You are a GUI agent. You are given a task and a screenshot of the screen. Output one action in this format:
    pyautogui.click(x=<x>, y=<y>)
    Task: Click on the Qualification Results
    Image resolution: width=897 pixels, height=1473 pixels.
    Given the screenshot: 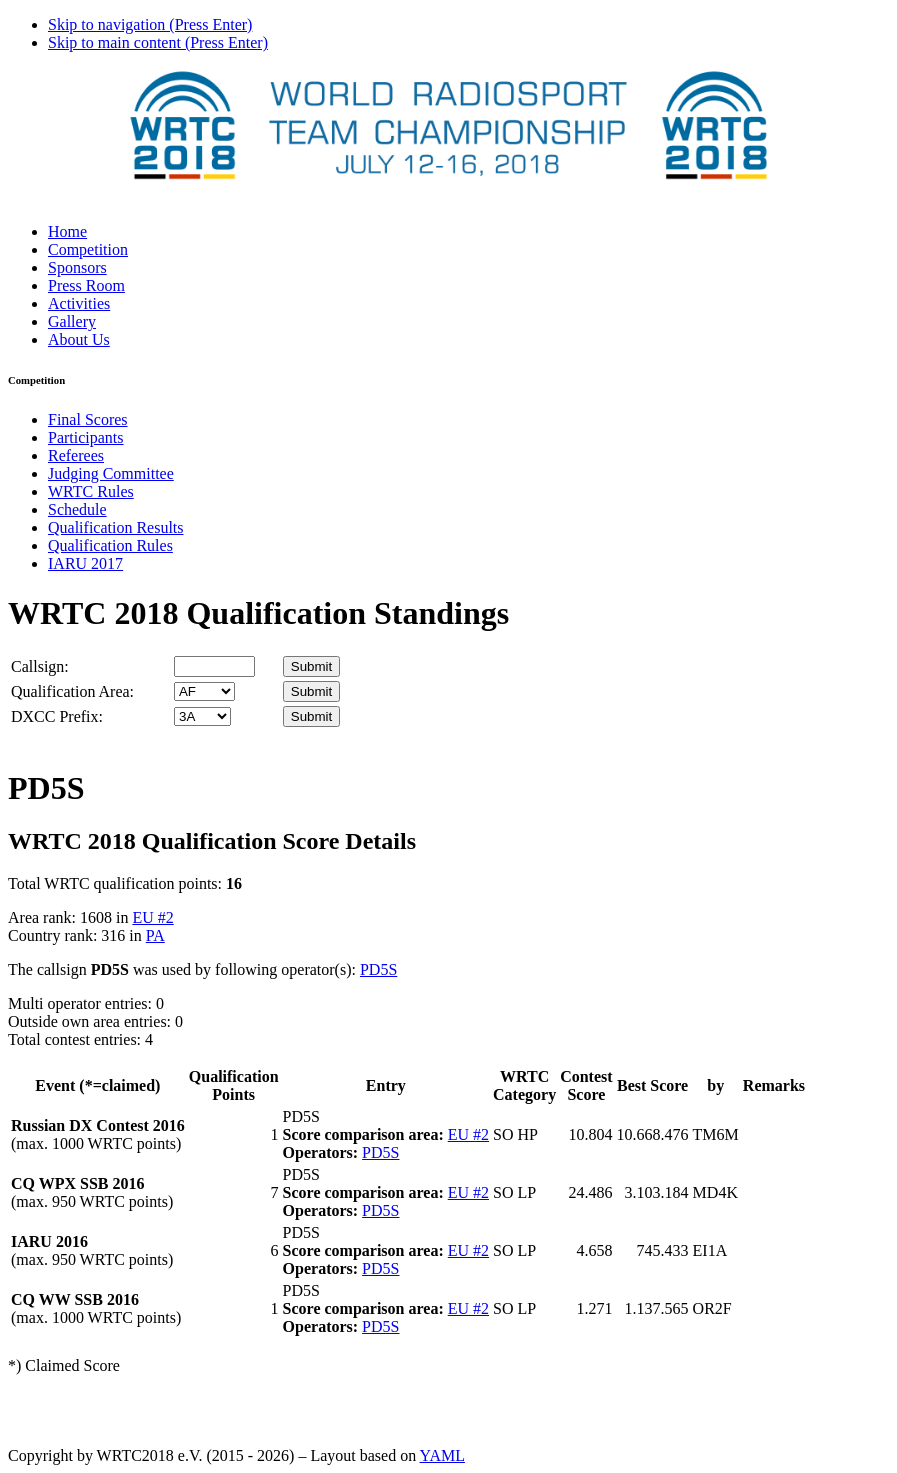 What is the action you would take?
    pyautogui.click(x=116, y=527)
    